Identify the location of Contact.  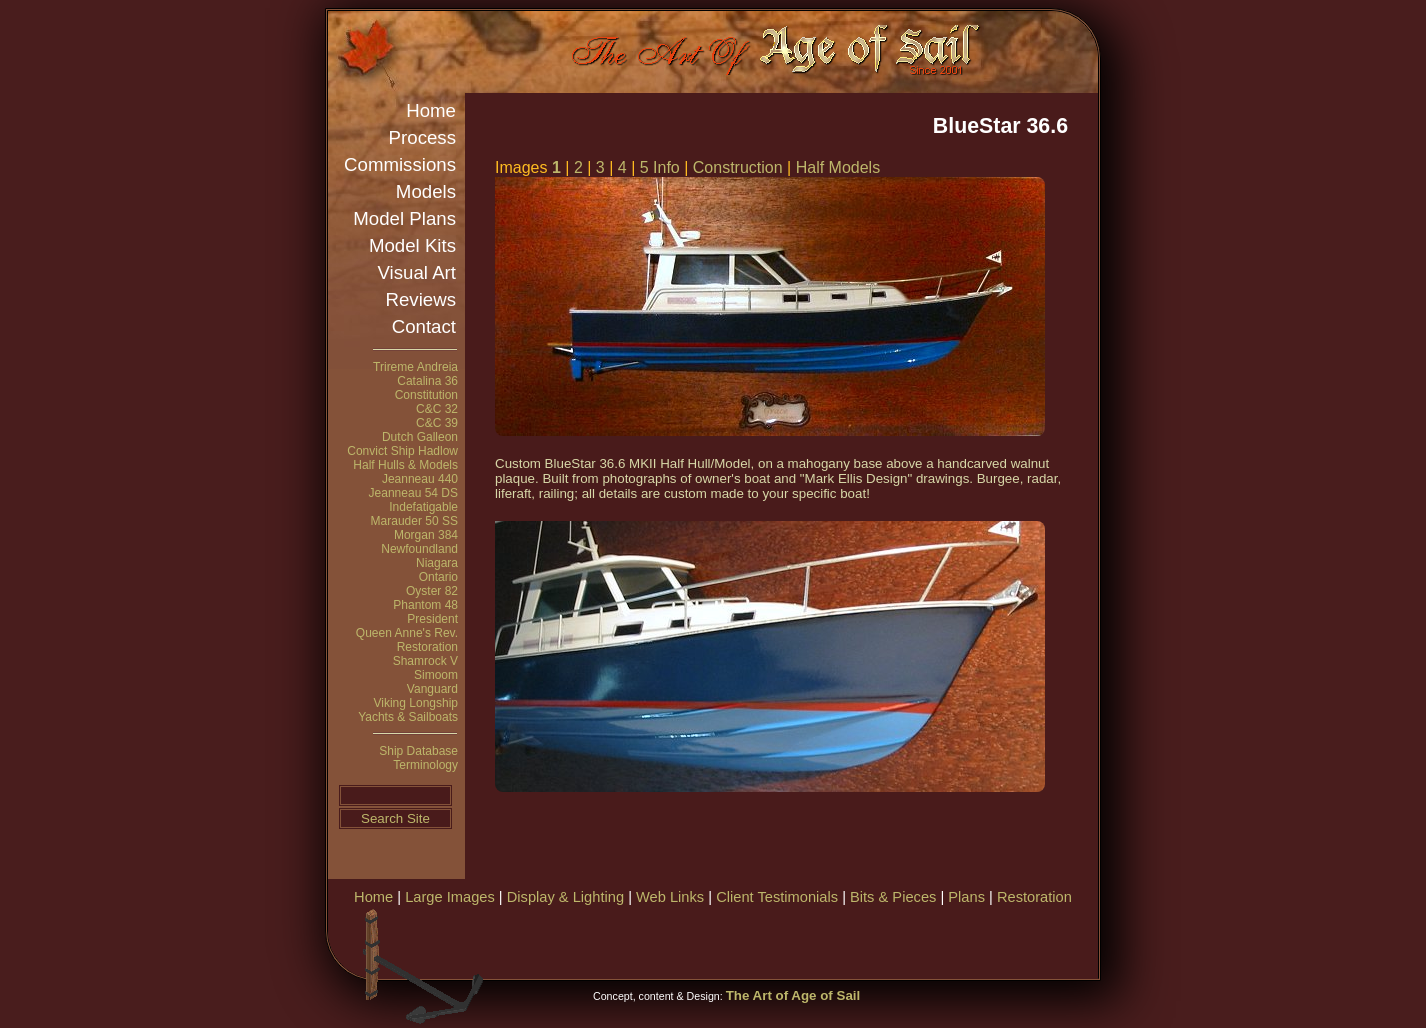
(424, 326).